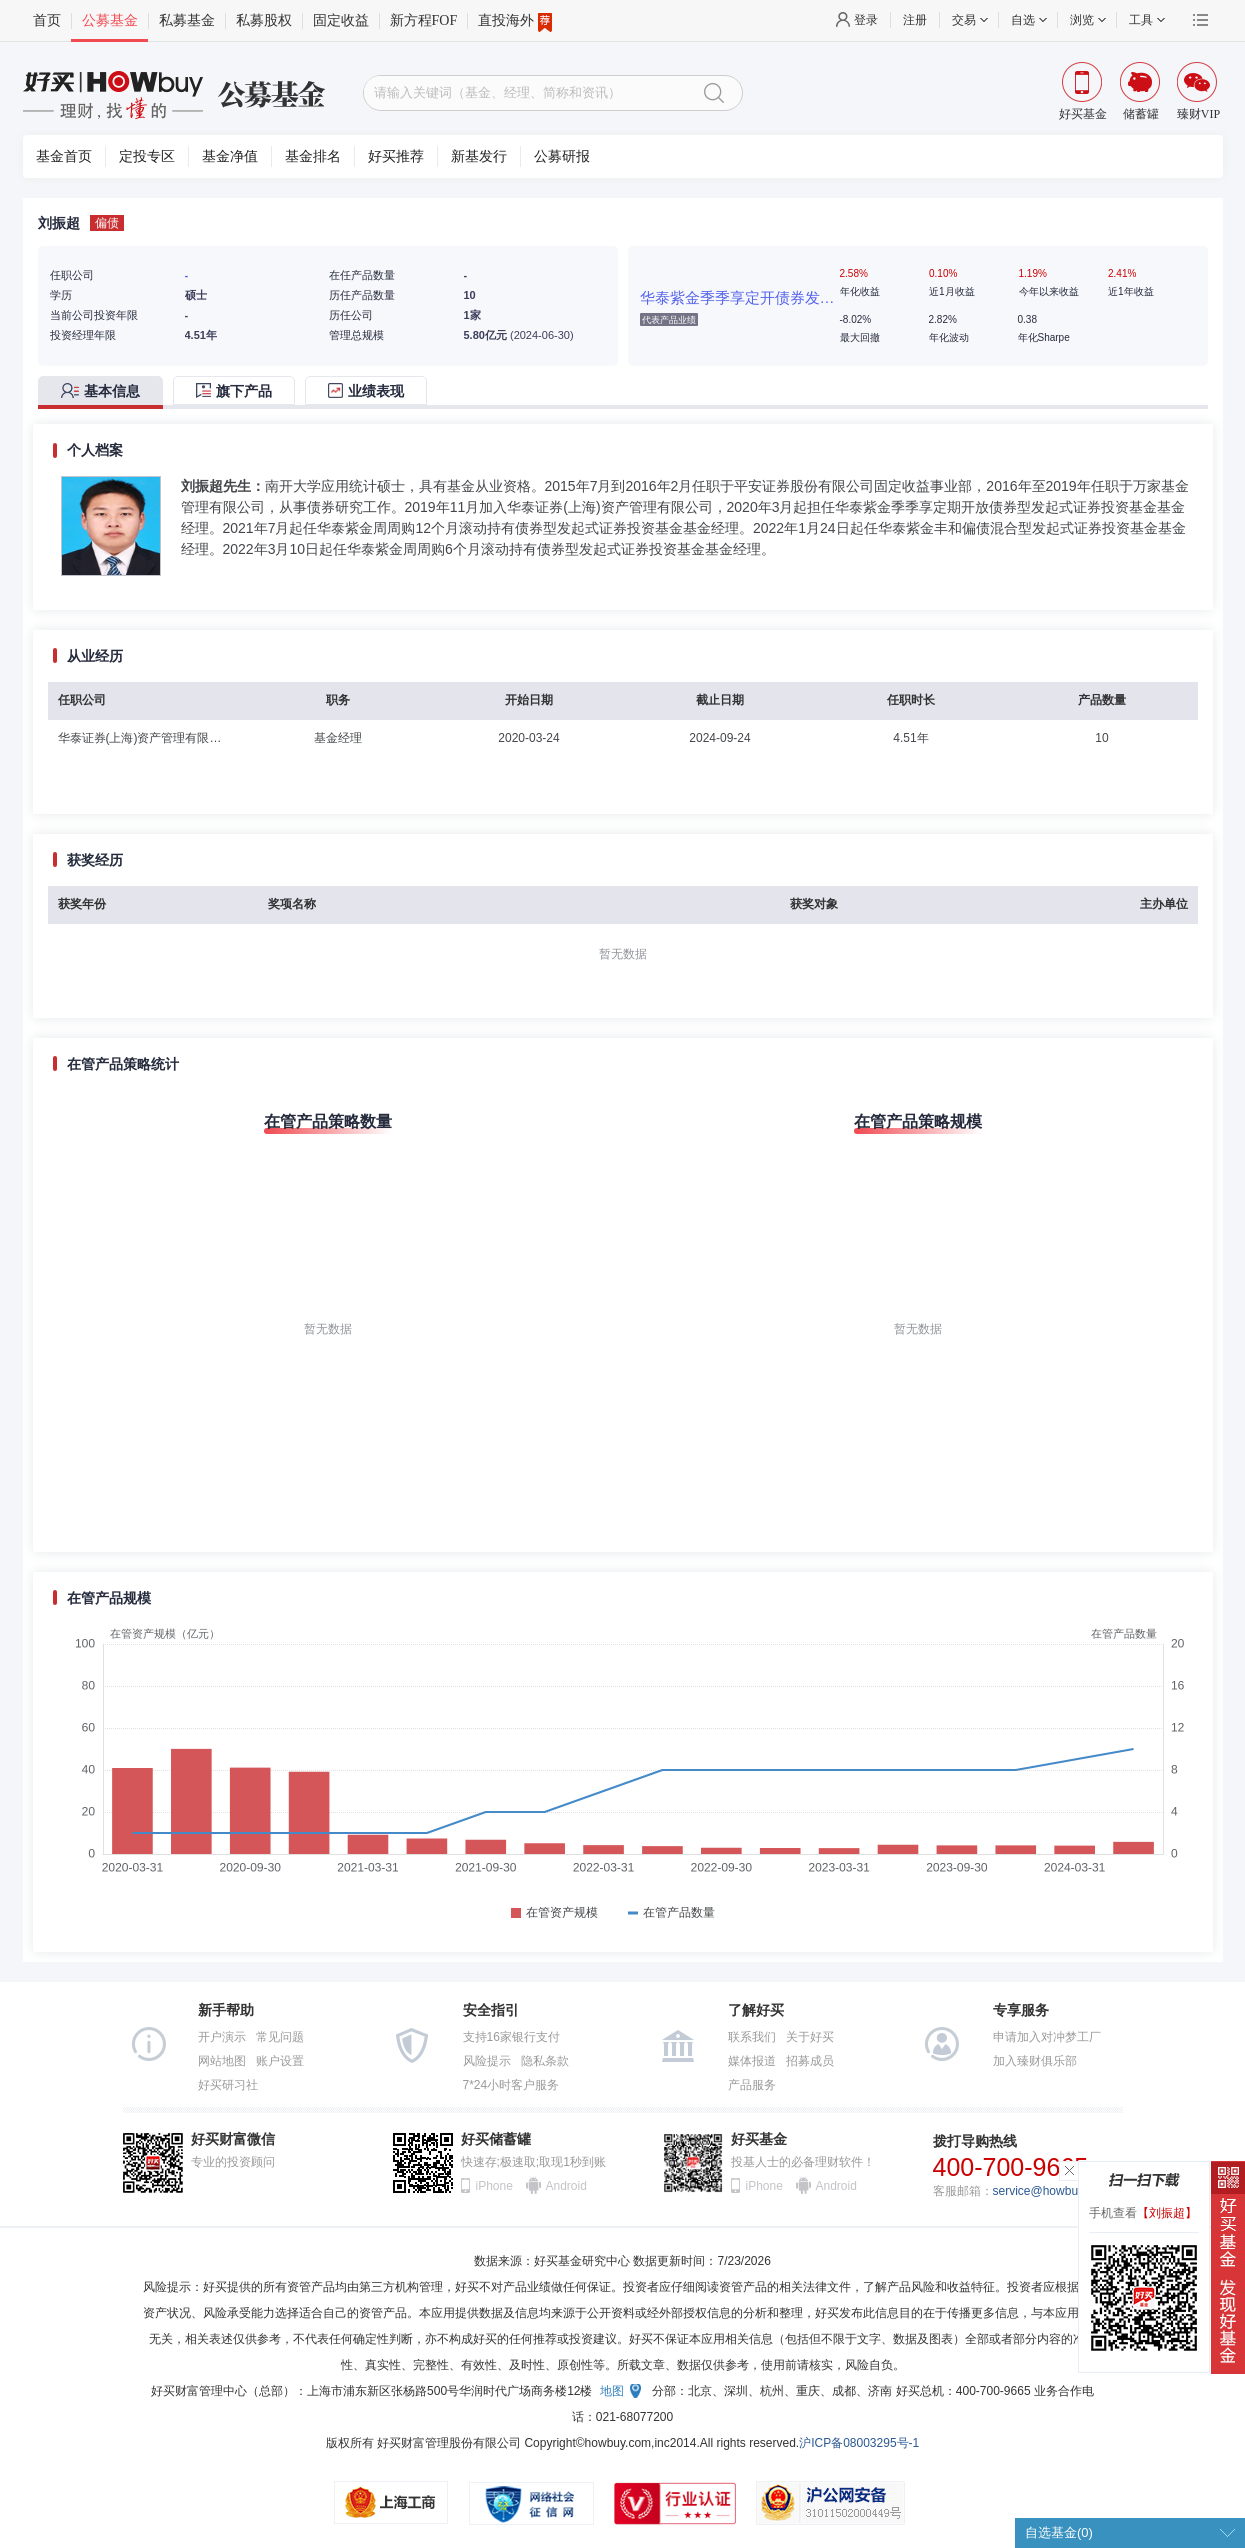 This screenshot has height=2548, width=1245. What do you see at coordinates (105, 392) in the screenshot?
I see `[tab]` at bounding box center [105, 392].